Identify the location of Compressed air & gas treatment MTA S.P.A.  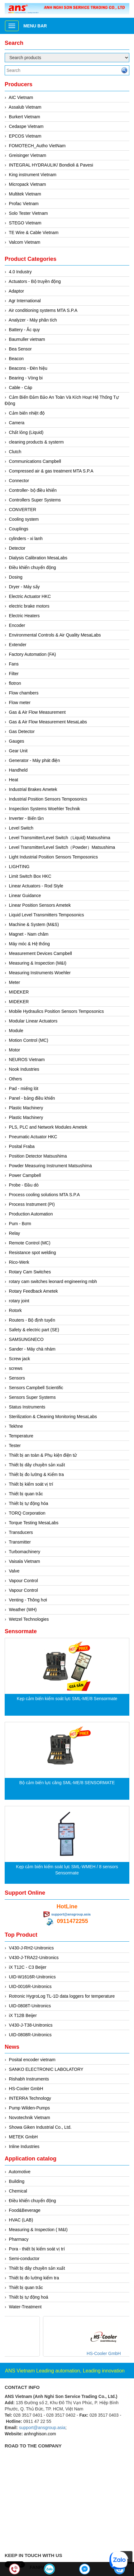
(51, 470).